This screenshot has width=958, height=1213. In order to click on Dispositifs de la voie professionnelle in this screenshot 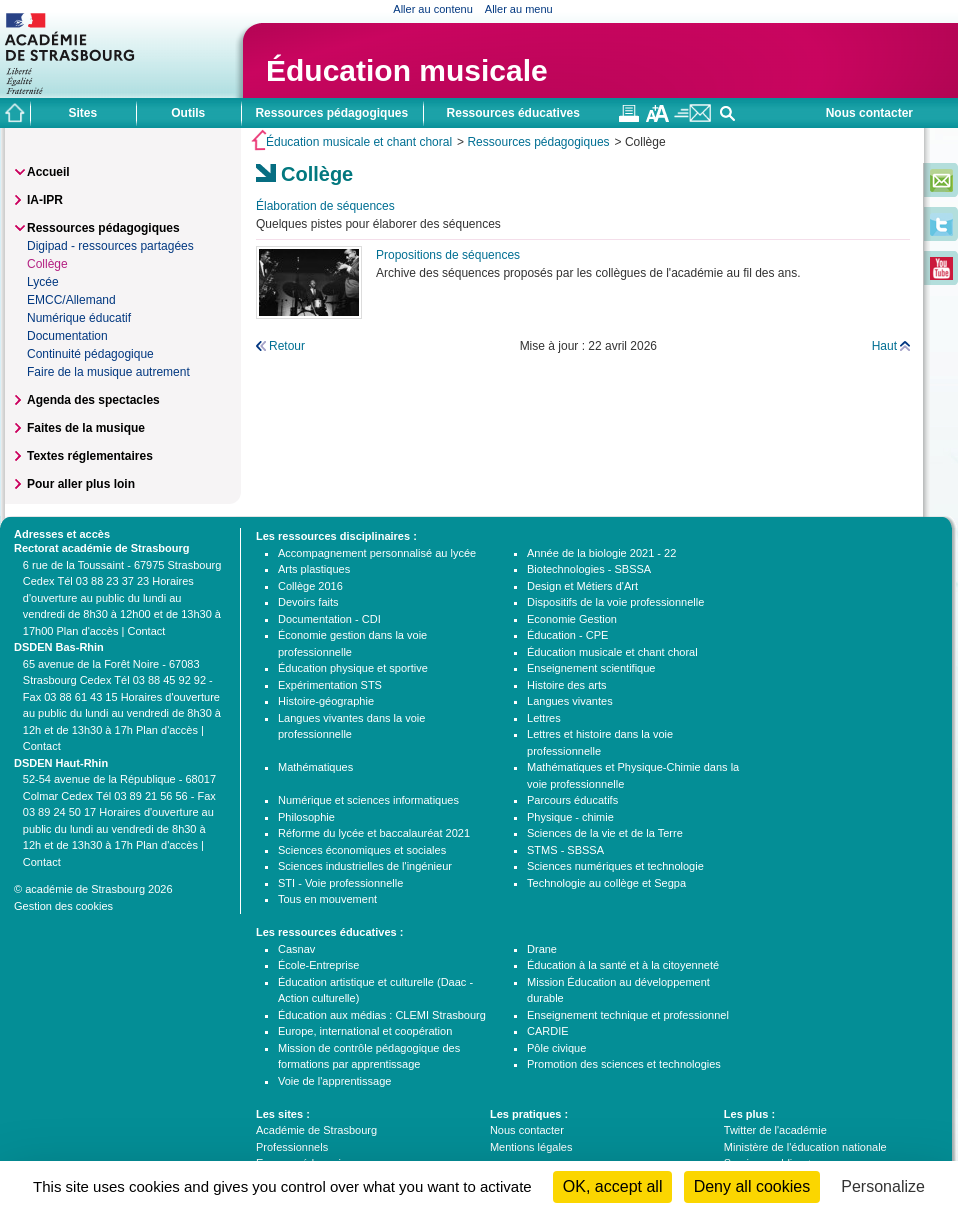, I will do `click(615, 602)`.